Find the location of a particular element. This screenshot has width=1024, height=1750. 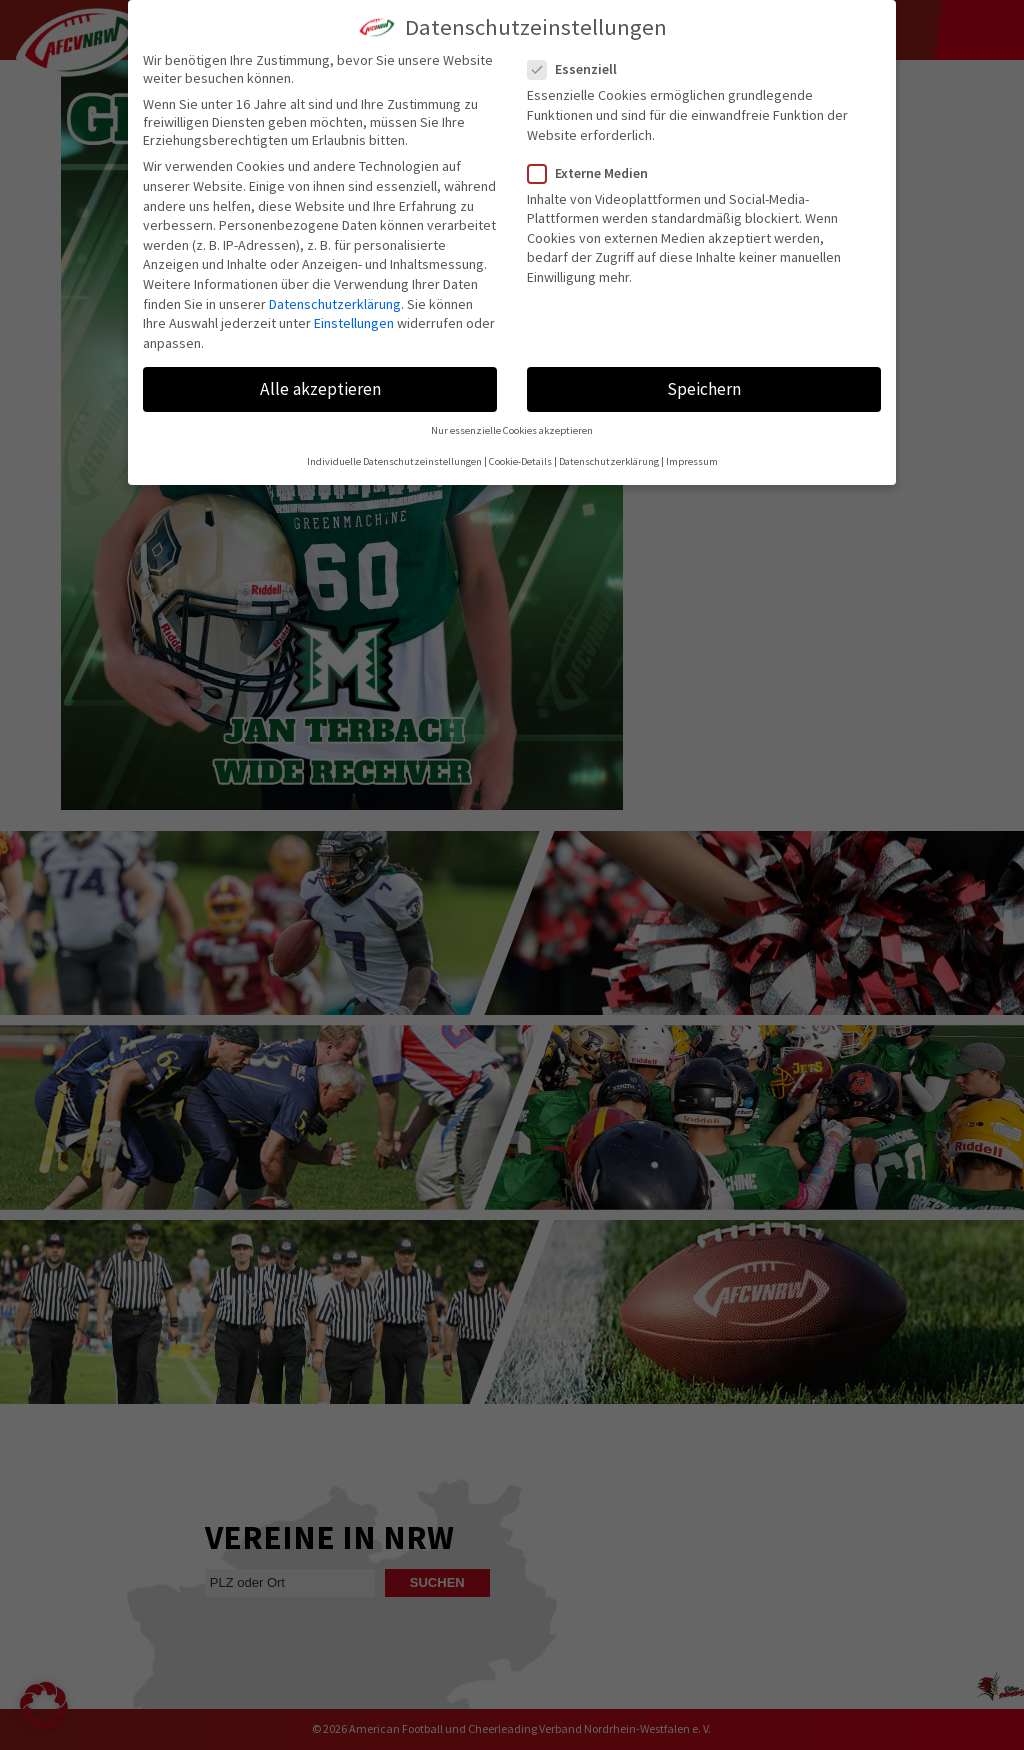

Impressum [button] is located at coordinates (692, 461).